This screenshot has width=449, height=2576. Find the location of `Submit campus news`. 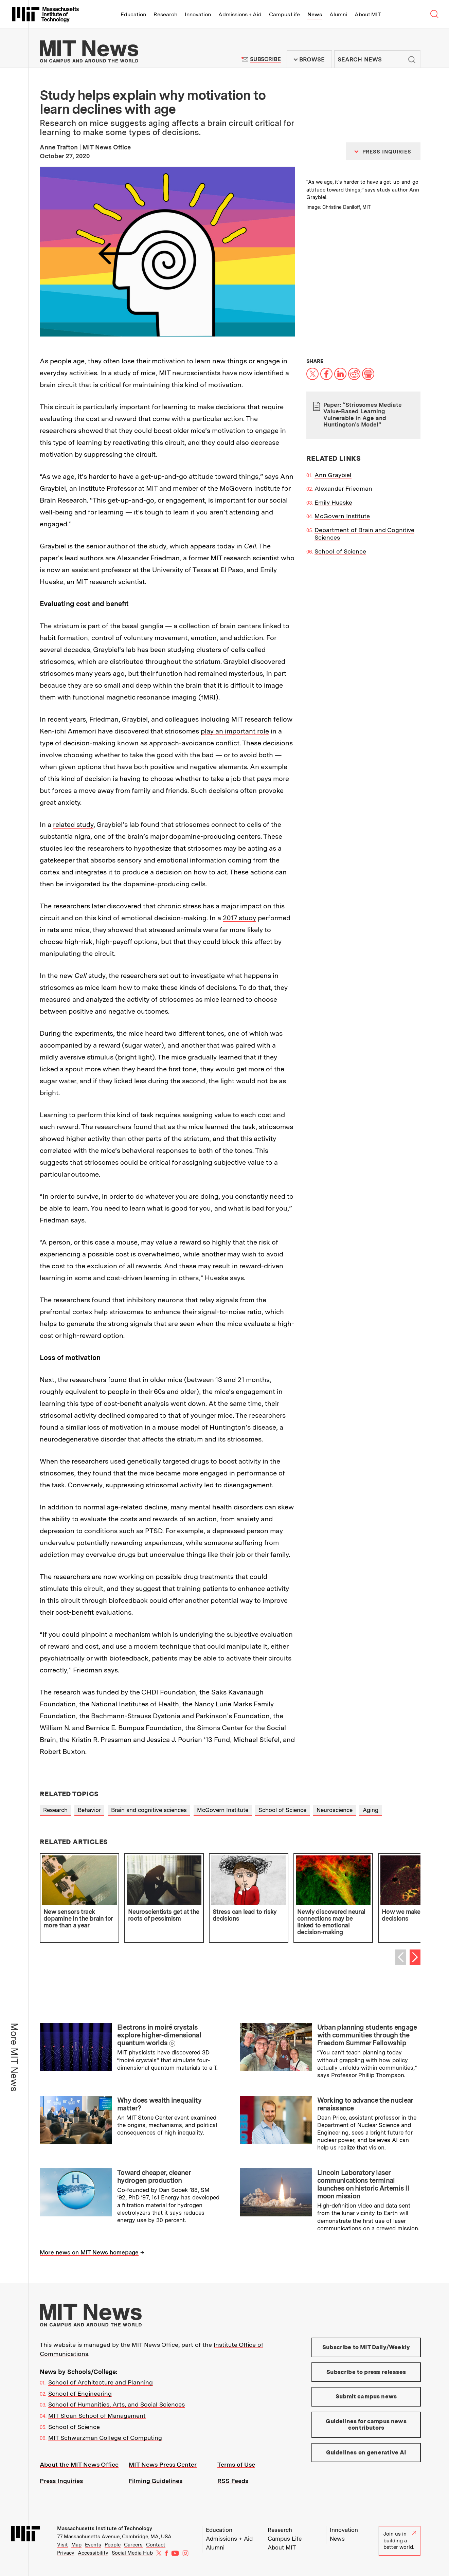

Submit campus news is located at coordinates (366, 2396).